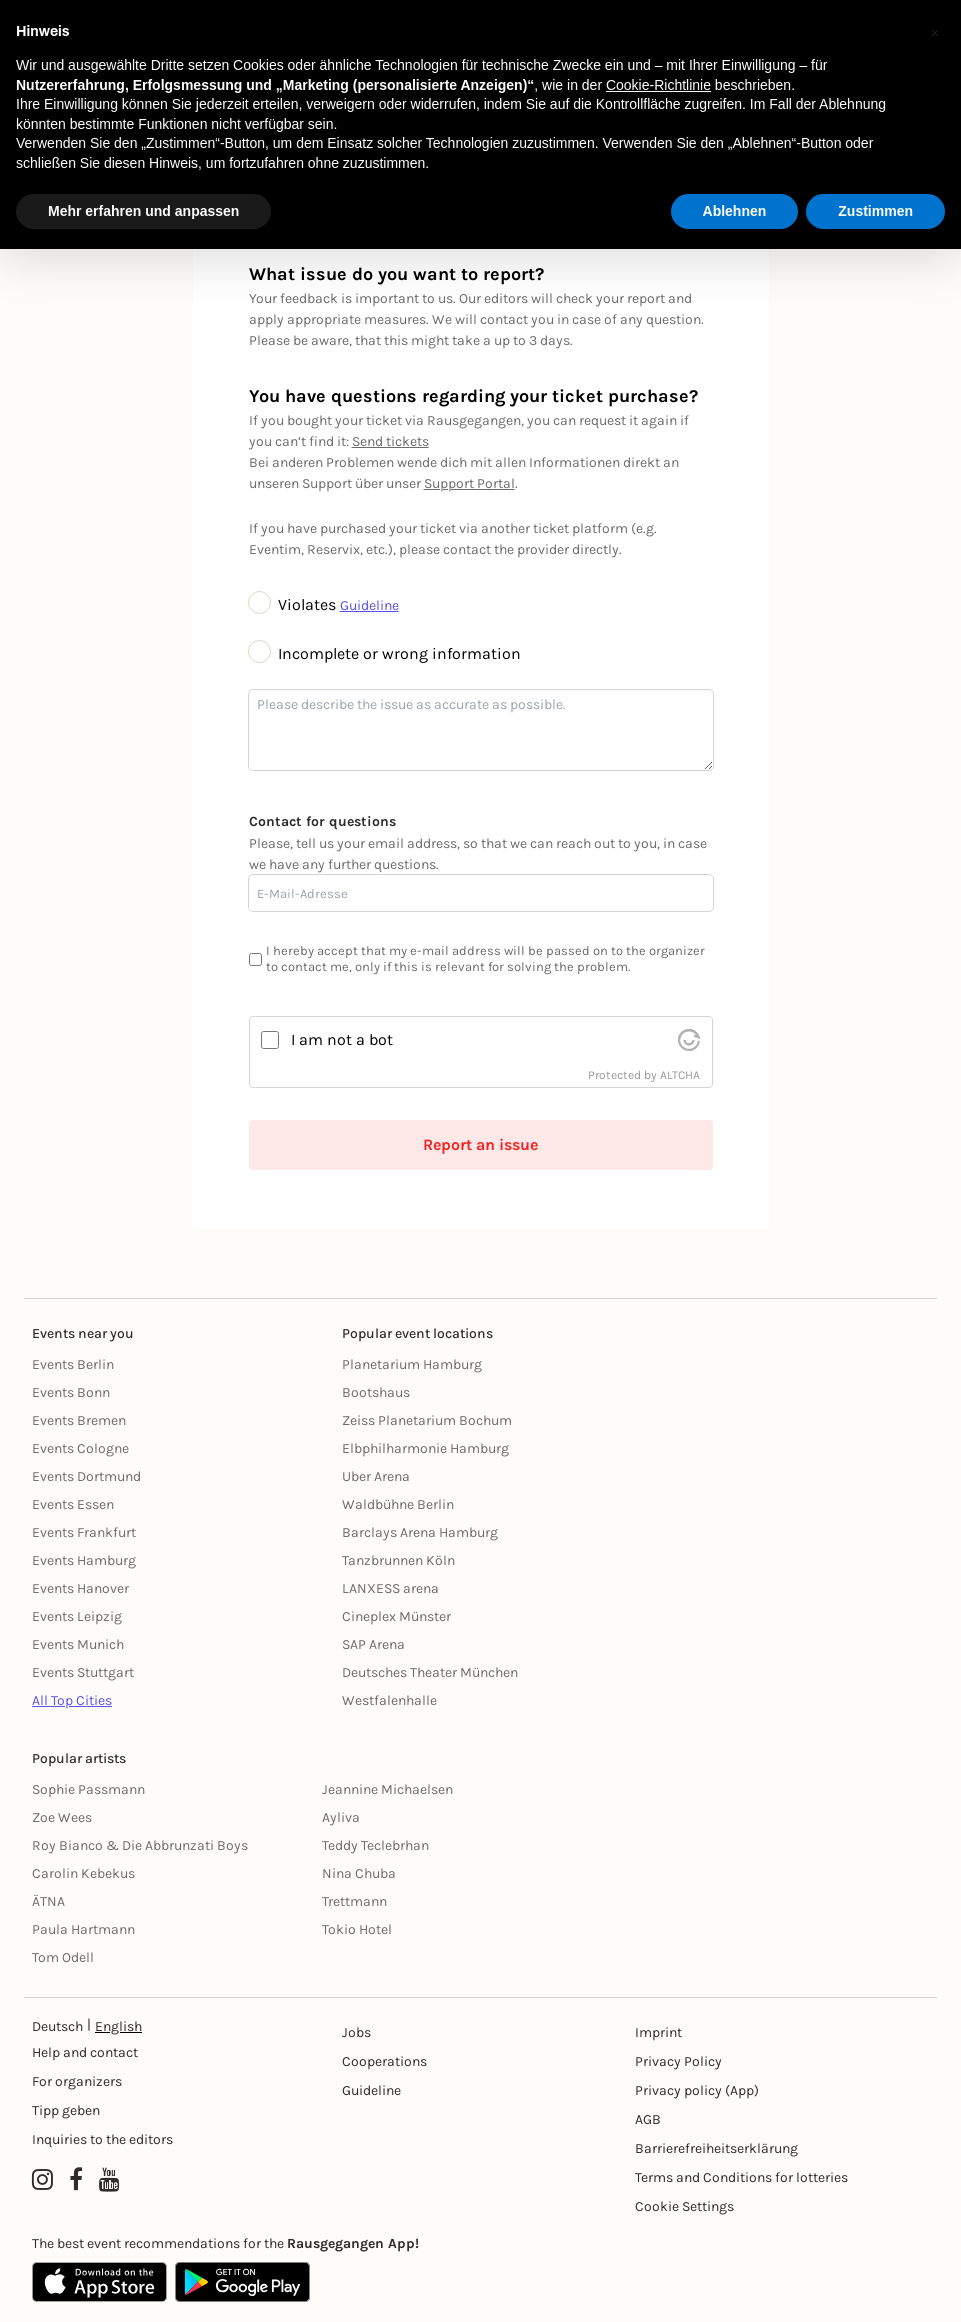 The image size is (961, 2322). Describe the element at coordinates (412, 1364) in the screenshot. I see `Planetarium Hamburg` at that location.